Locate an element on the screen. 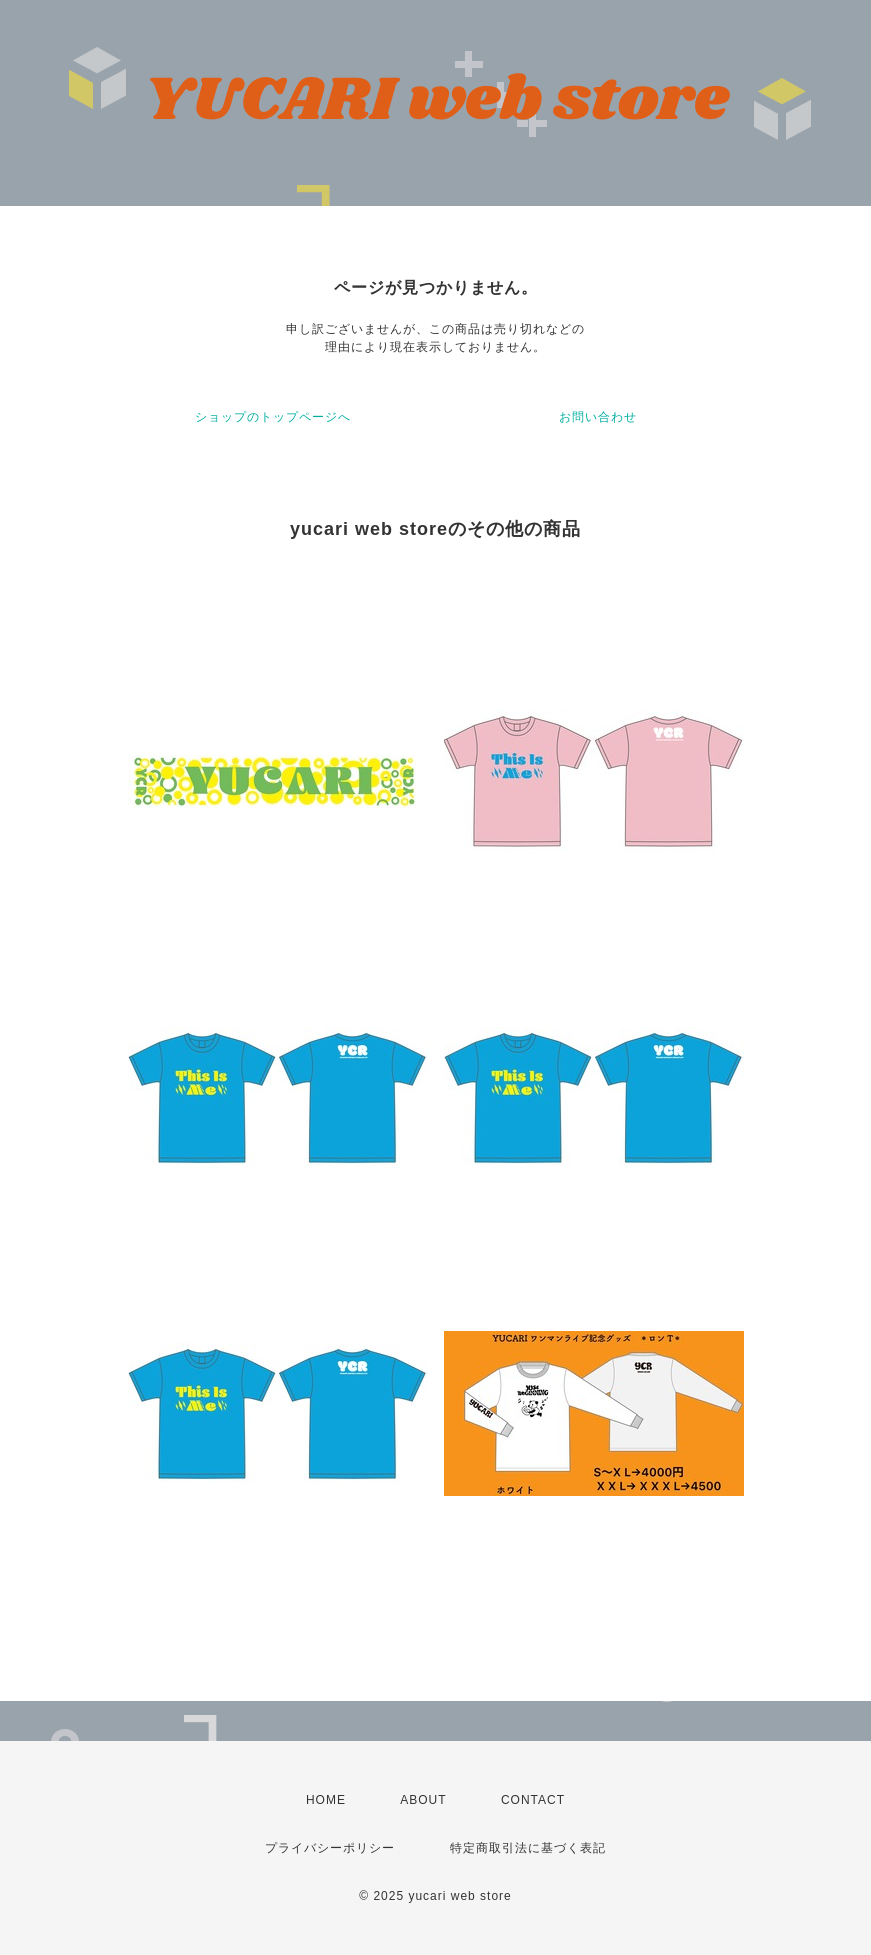  CONTACT is located at coordinates (533, 1800).